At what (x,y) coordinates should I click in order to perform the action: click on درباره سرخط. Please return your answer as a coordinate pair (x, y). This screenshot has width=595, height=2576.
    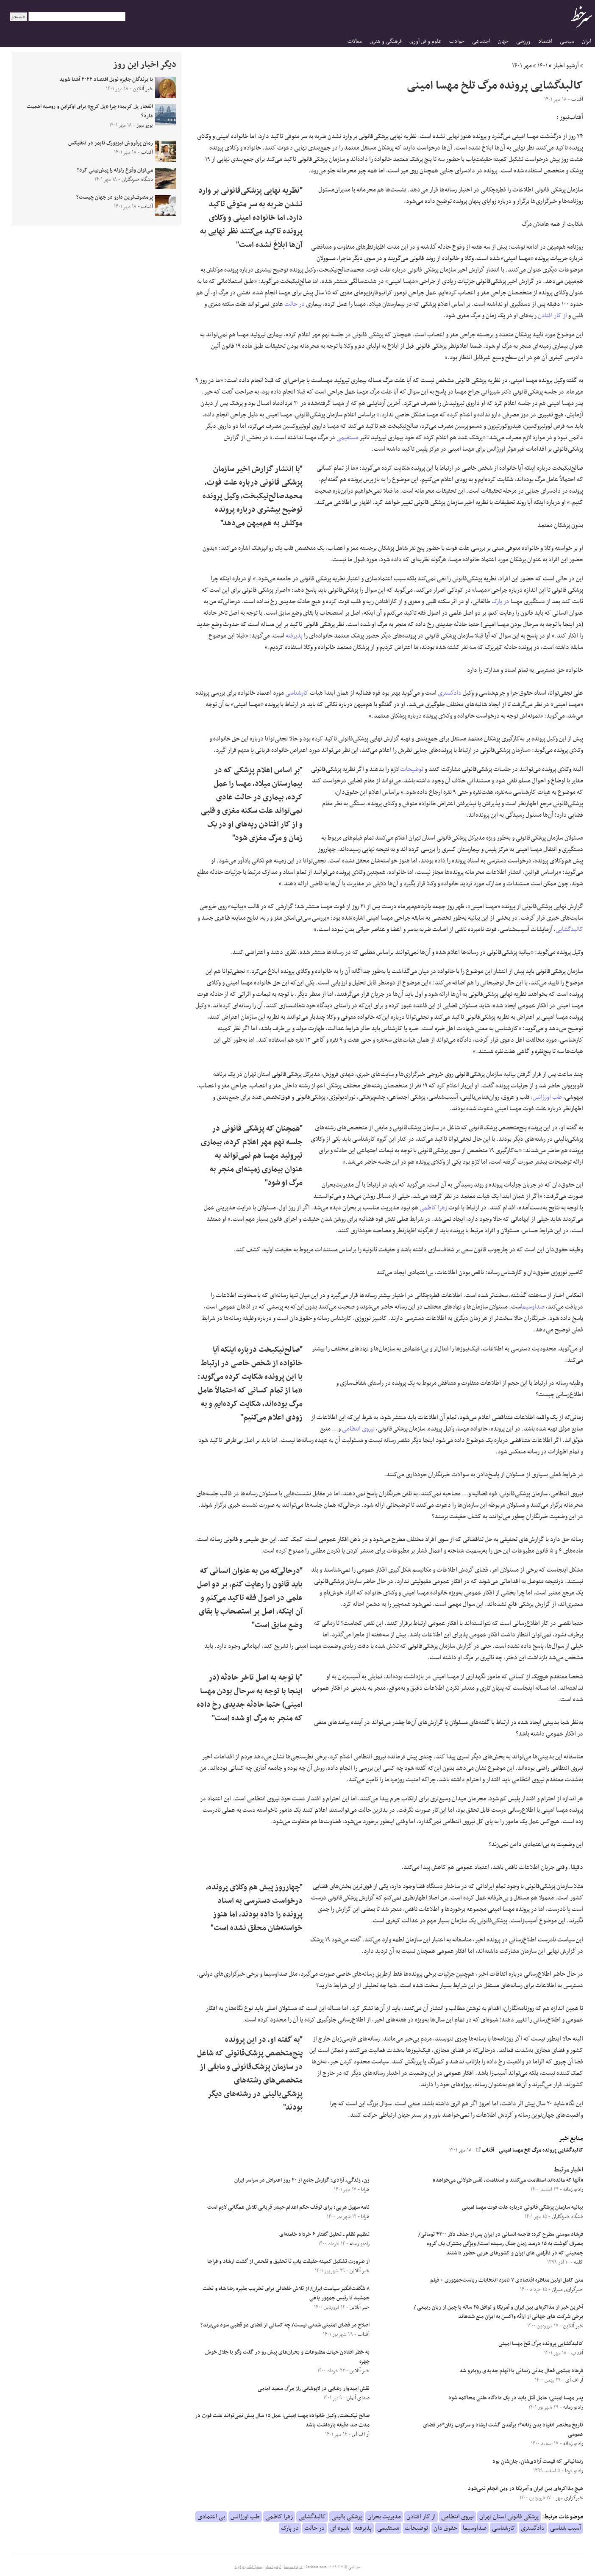
    Looking at the image, I should click on (293, 2567).